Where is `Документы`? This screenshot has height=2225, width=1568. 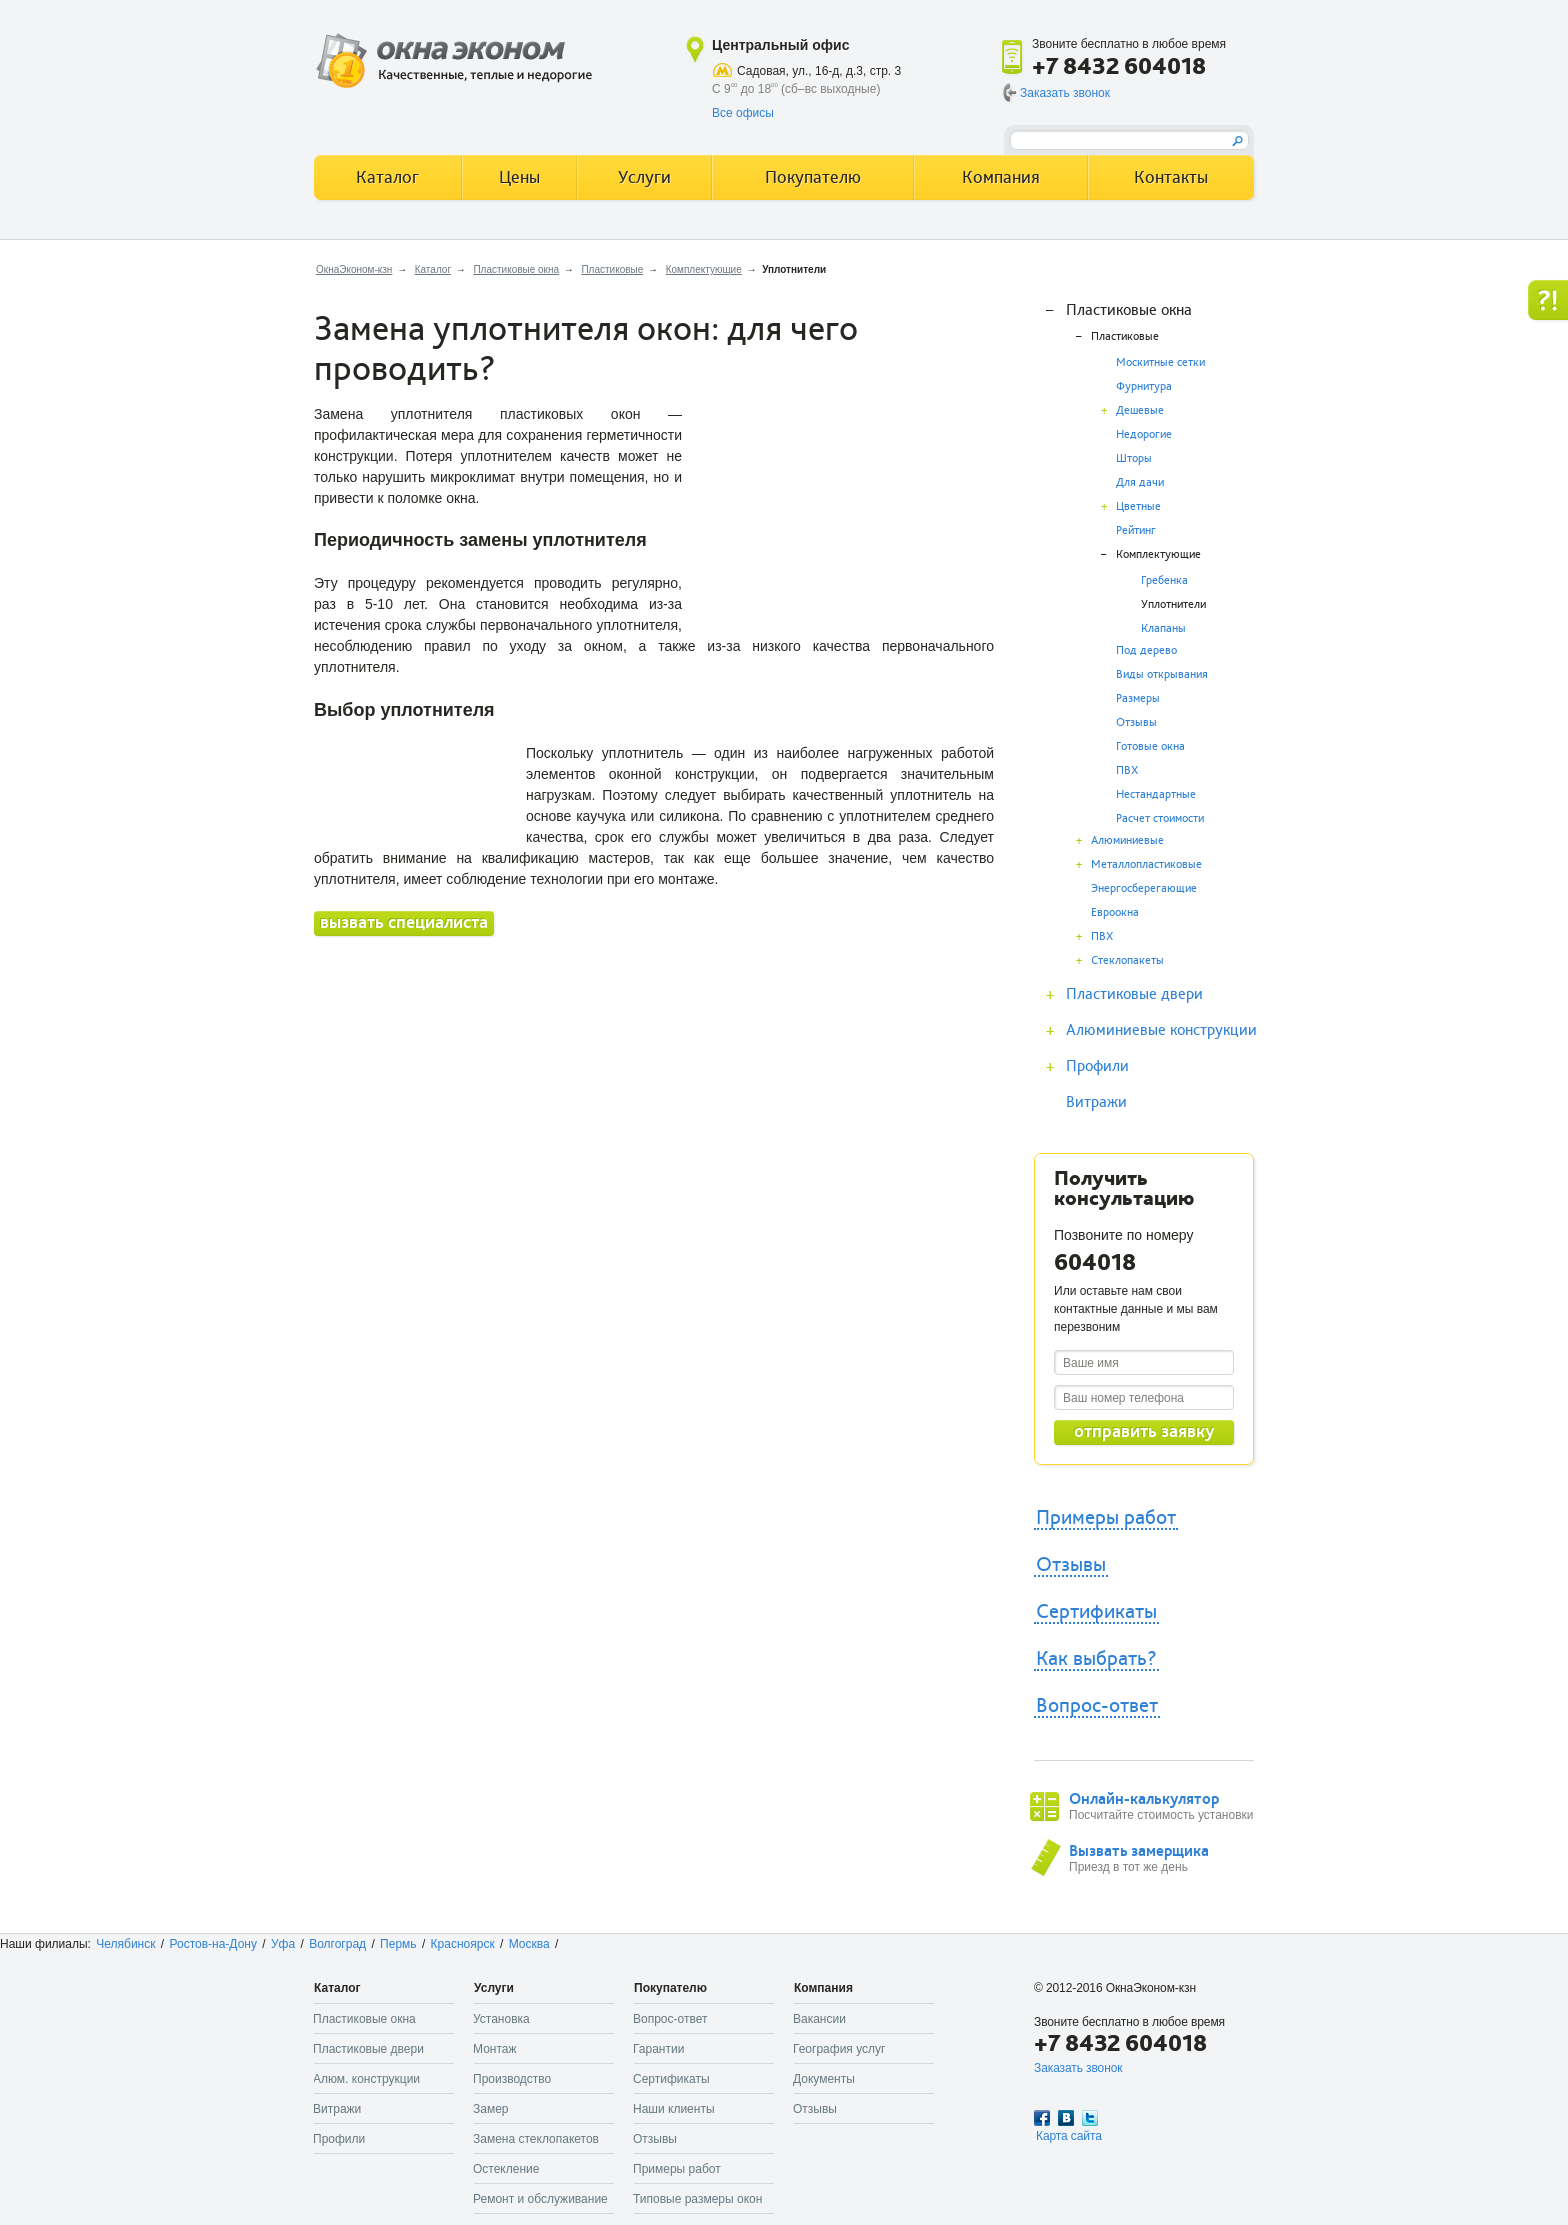 Документы is located at coordinates (824, 2079).